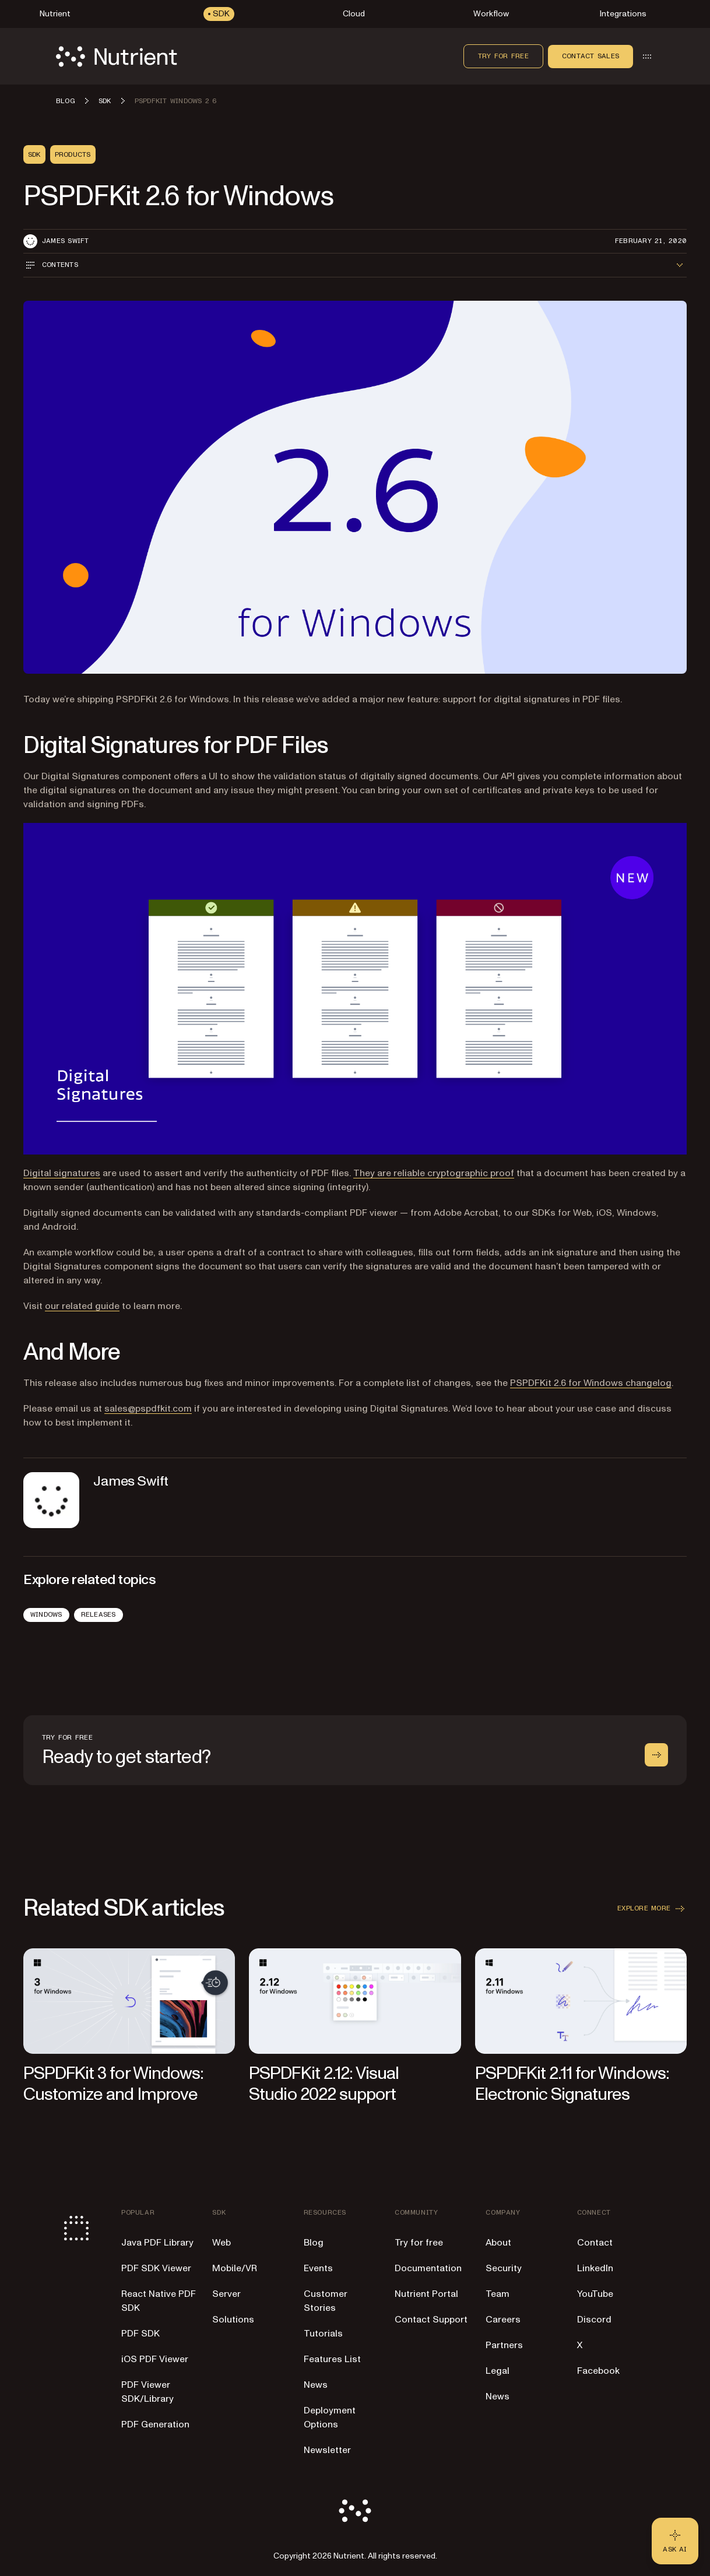 This screenshot has height=2576, width=710. What do you see at coordinates (426, 2294) in the screenshot?
I see `Nutrient Portal` at bounding box center [426, 2294].